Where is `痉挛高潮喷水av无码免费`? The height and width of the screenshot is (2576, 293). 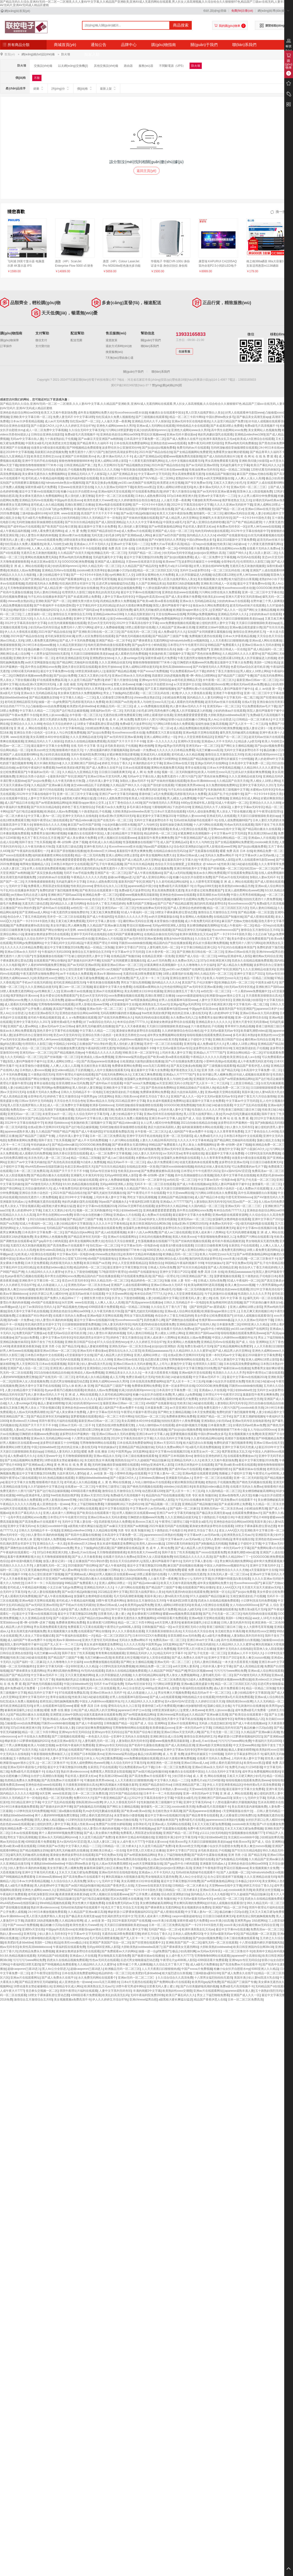 痉挛高潮喷水av无码免费 is located at coordinates (213, 894).